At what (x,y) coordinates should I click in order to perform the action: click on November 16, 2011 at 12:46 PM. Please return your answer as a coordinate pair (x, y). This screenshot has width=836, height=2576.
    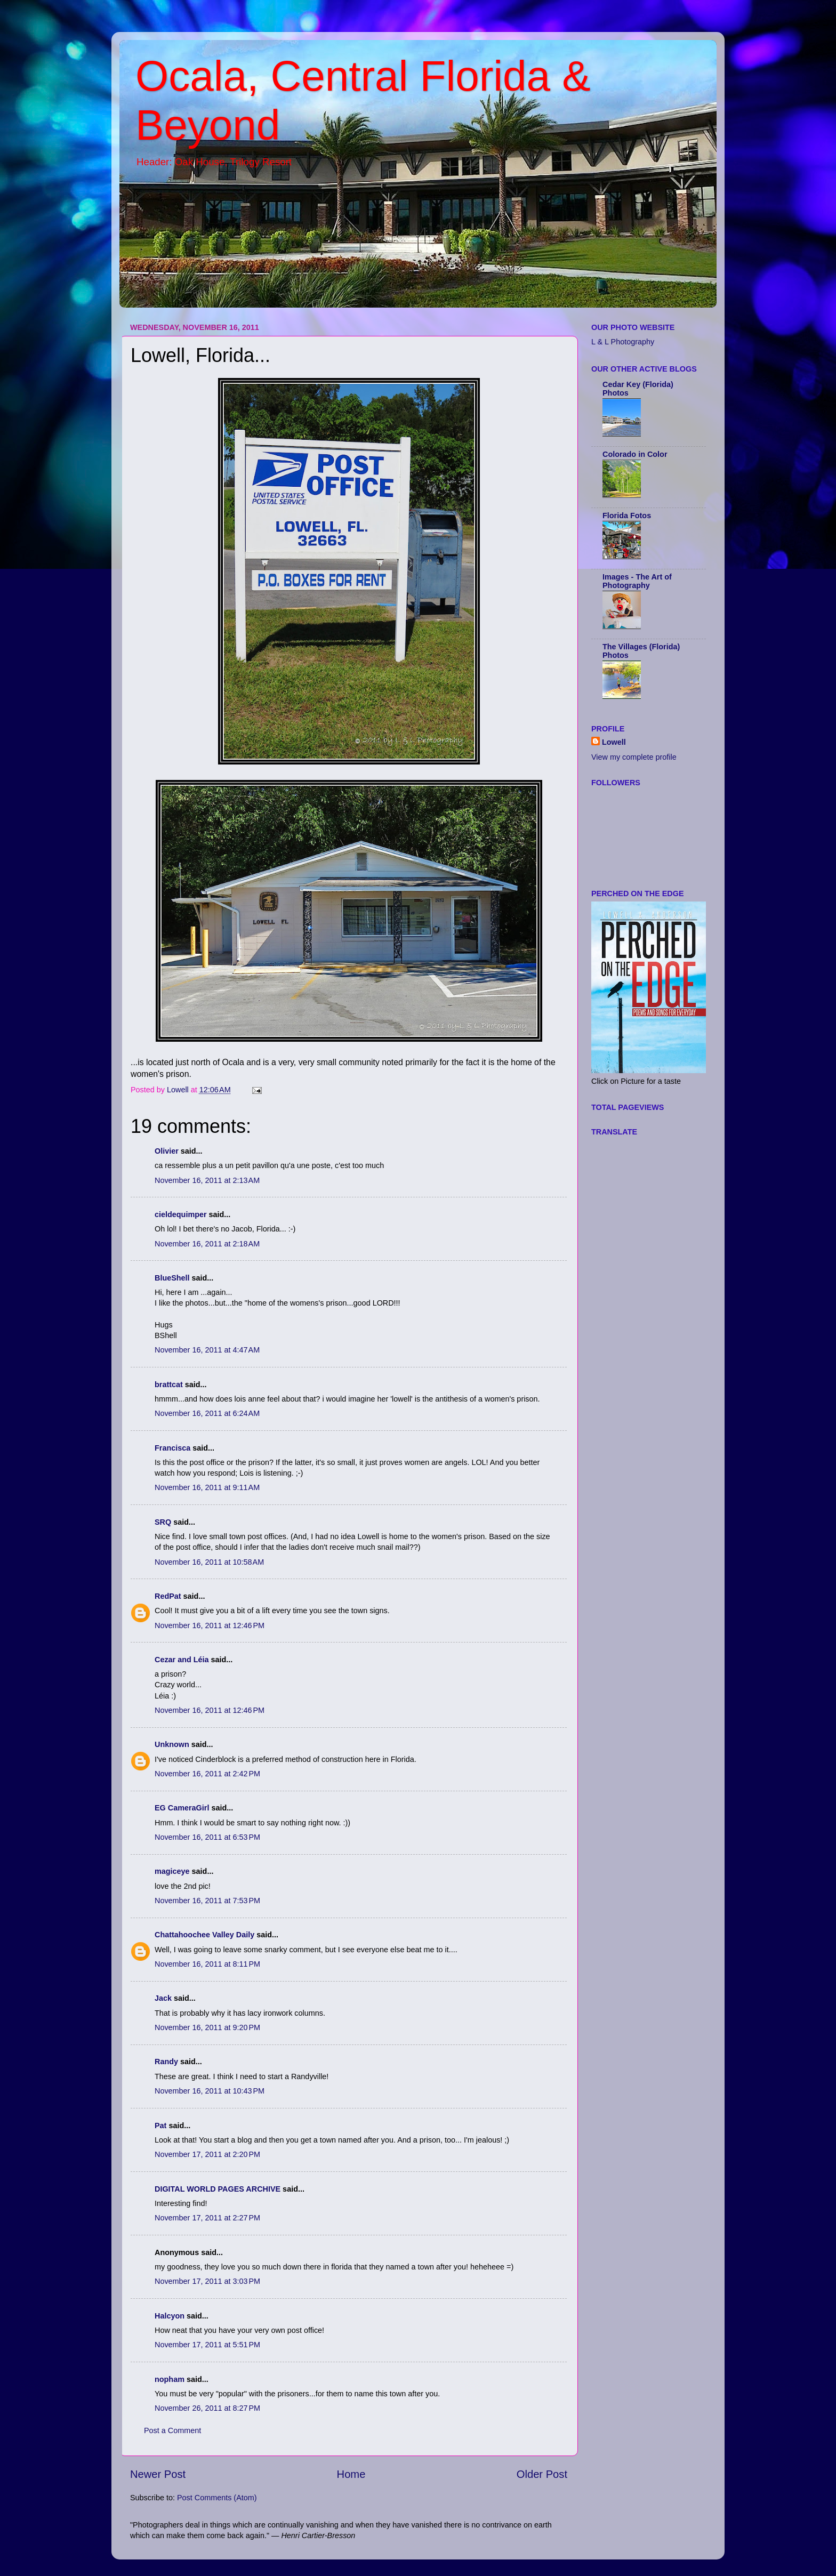
    Looking at the image, I should click on (209, 1625).